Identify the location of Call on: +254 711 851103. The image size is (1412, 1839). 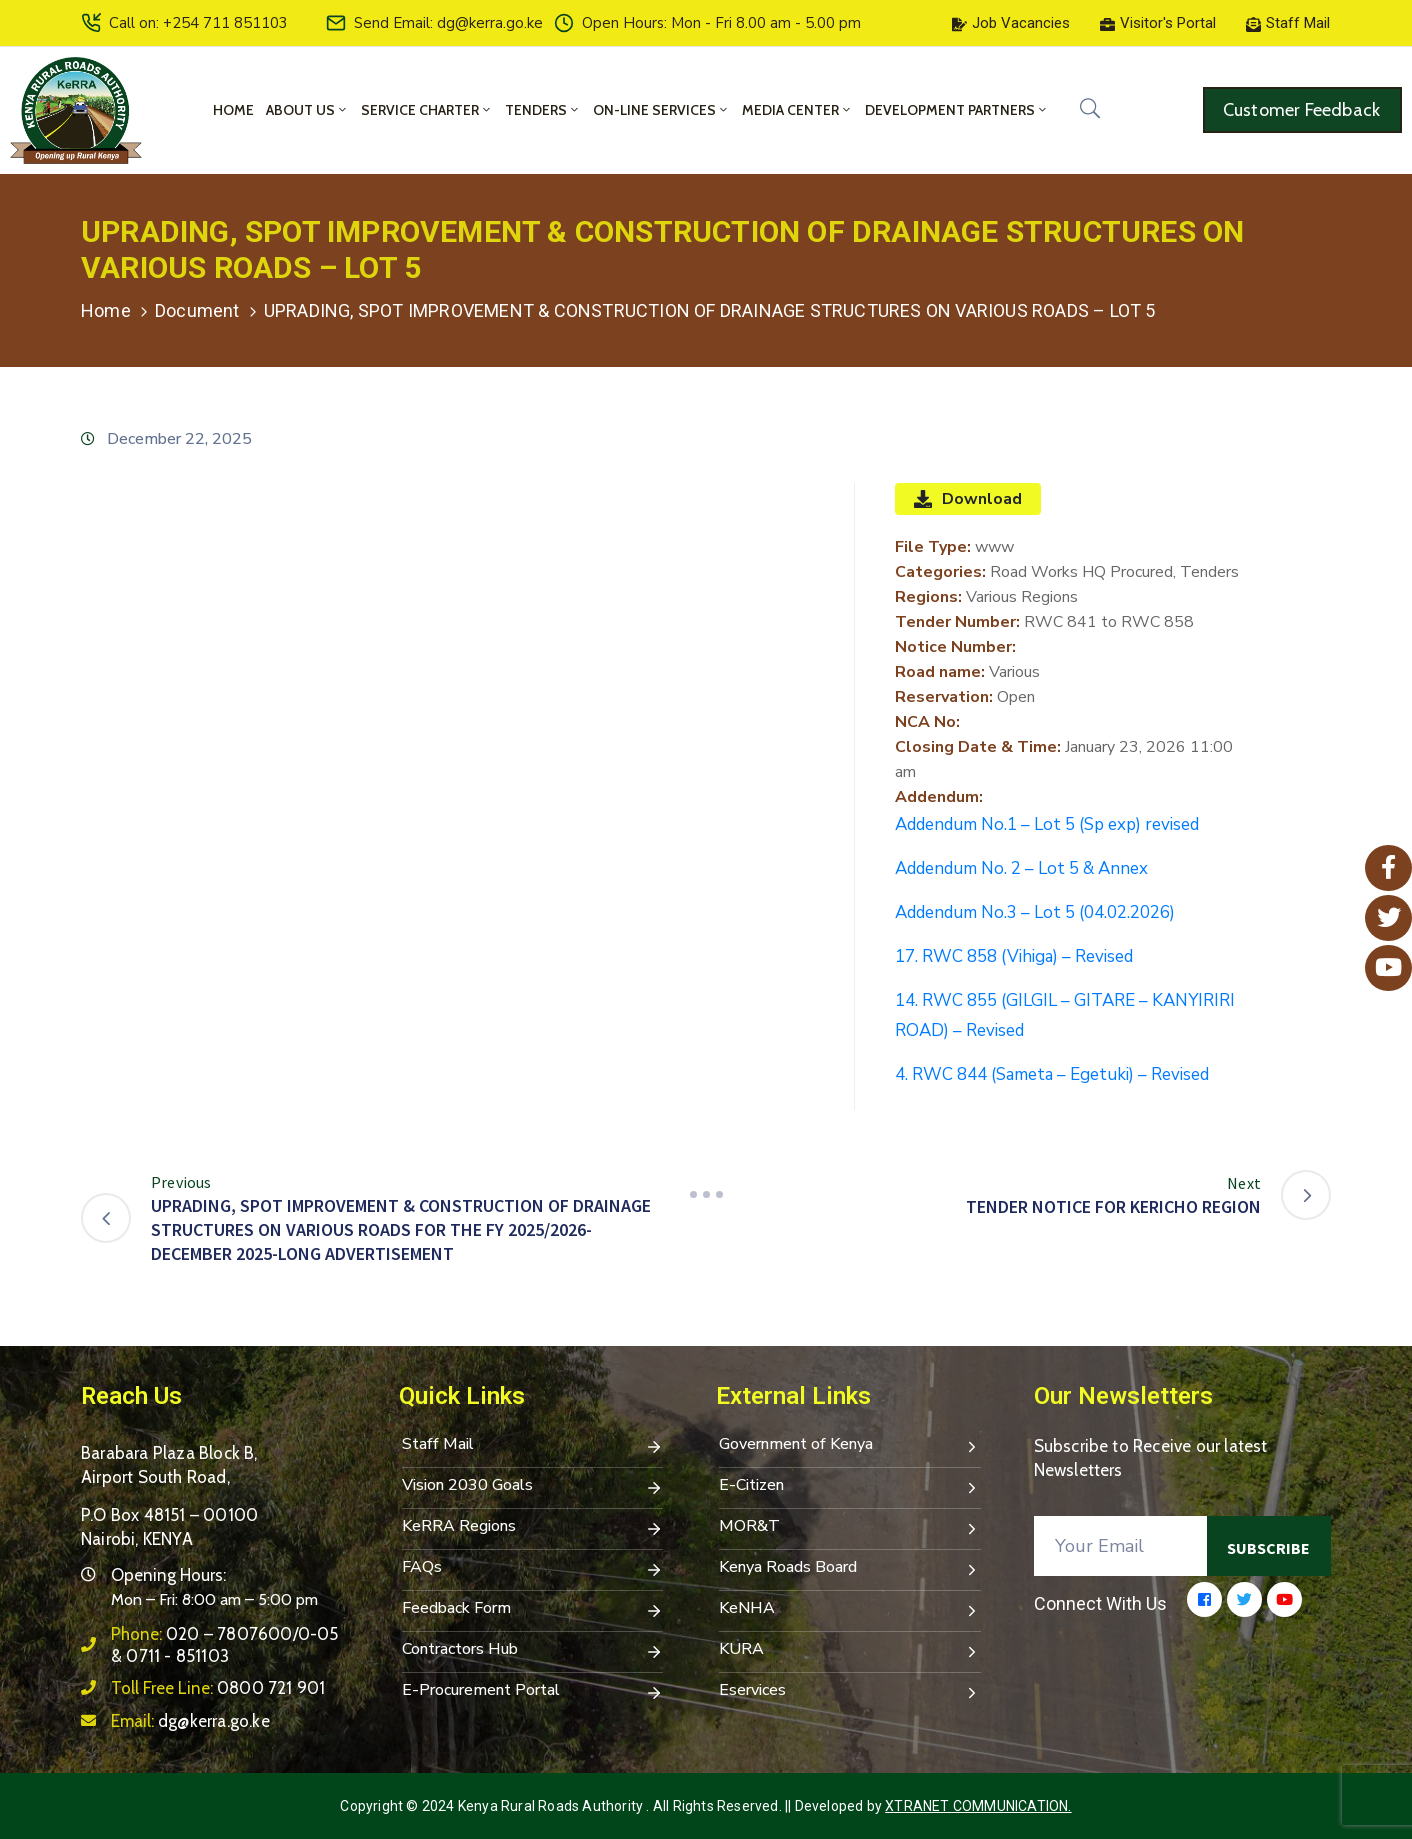
(198, 23).